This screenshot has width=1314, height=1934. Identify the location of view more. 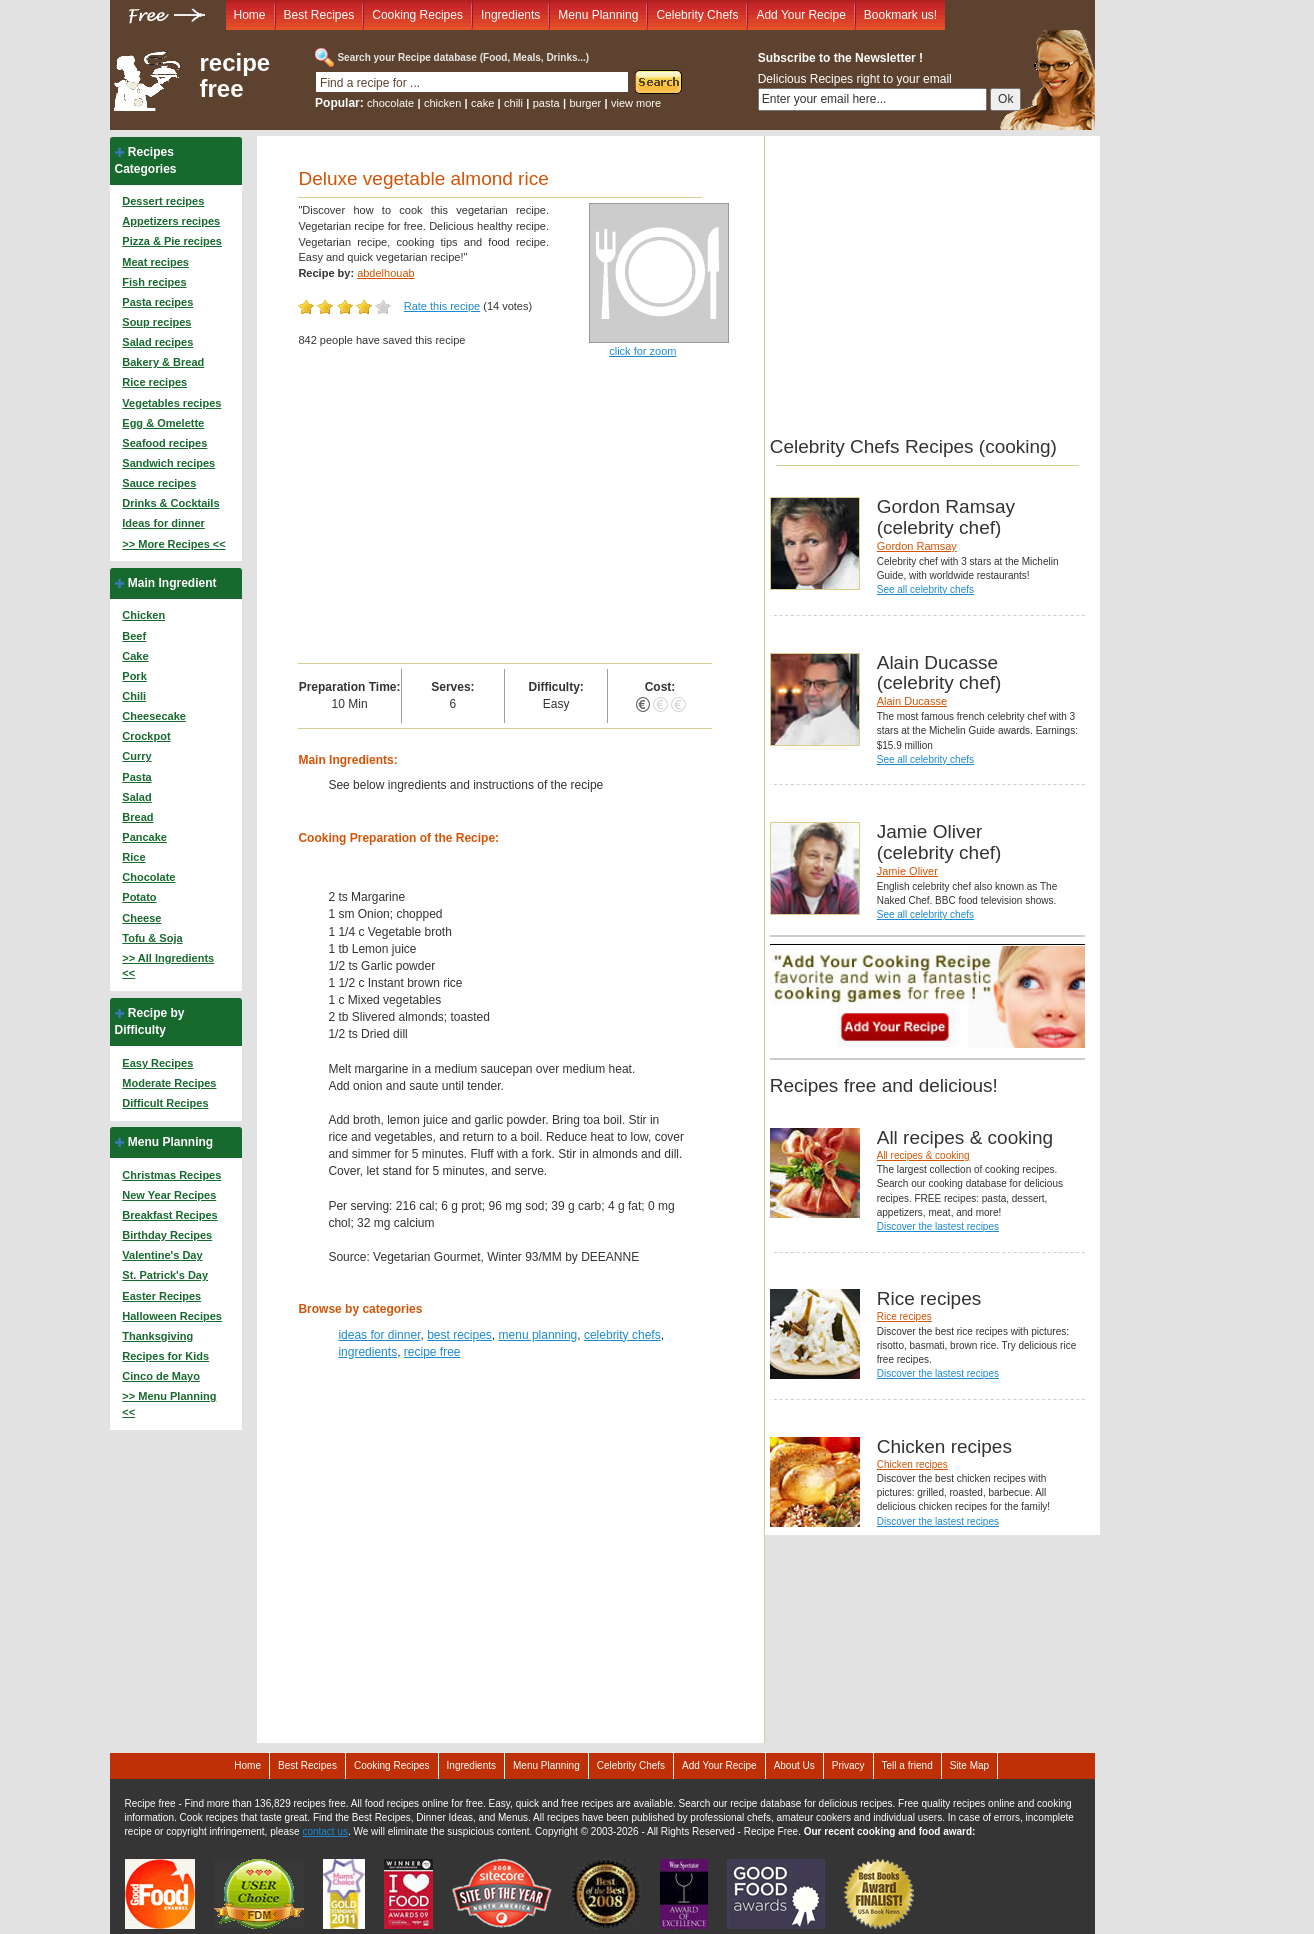
(636, 103).